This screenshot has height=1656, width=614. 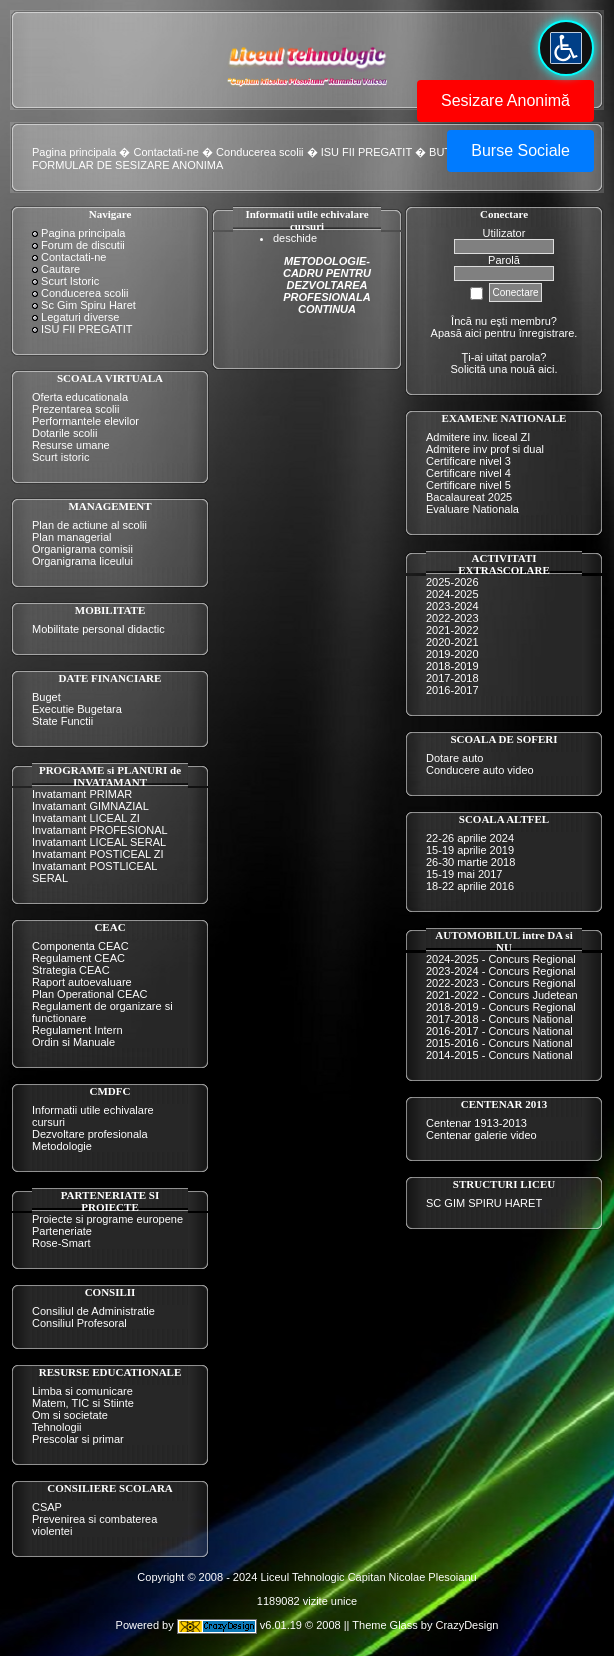 I want to click on 2023-2024, so click(x=452, y=606).